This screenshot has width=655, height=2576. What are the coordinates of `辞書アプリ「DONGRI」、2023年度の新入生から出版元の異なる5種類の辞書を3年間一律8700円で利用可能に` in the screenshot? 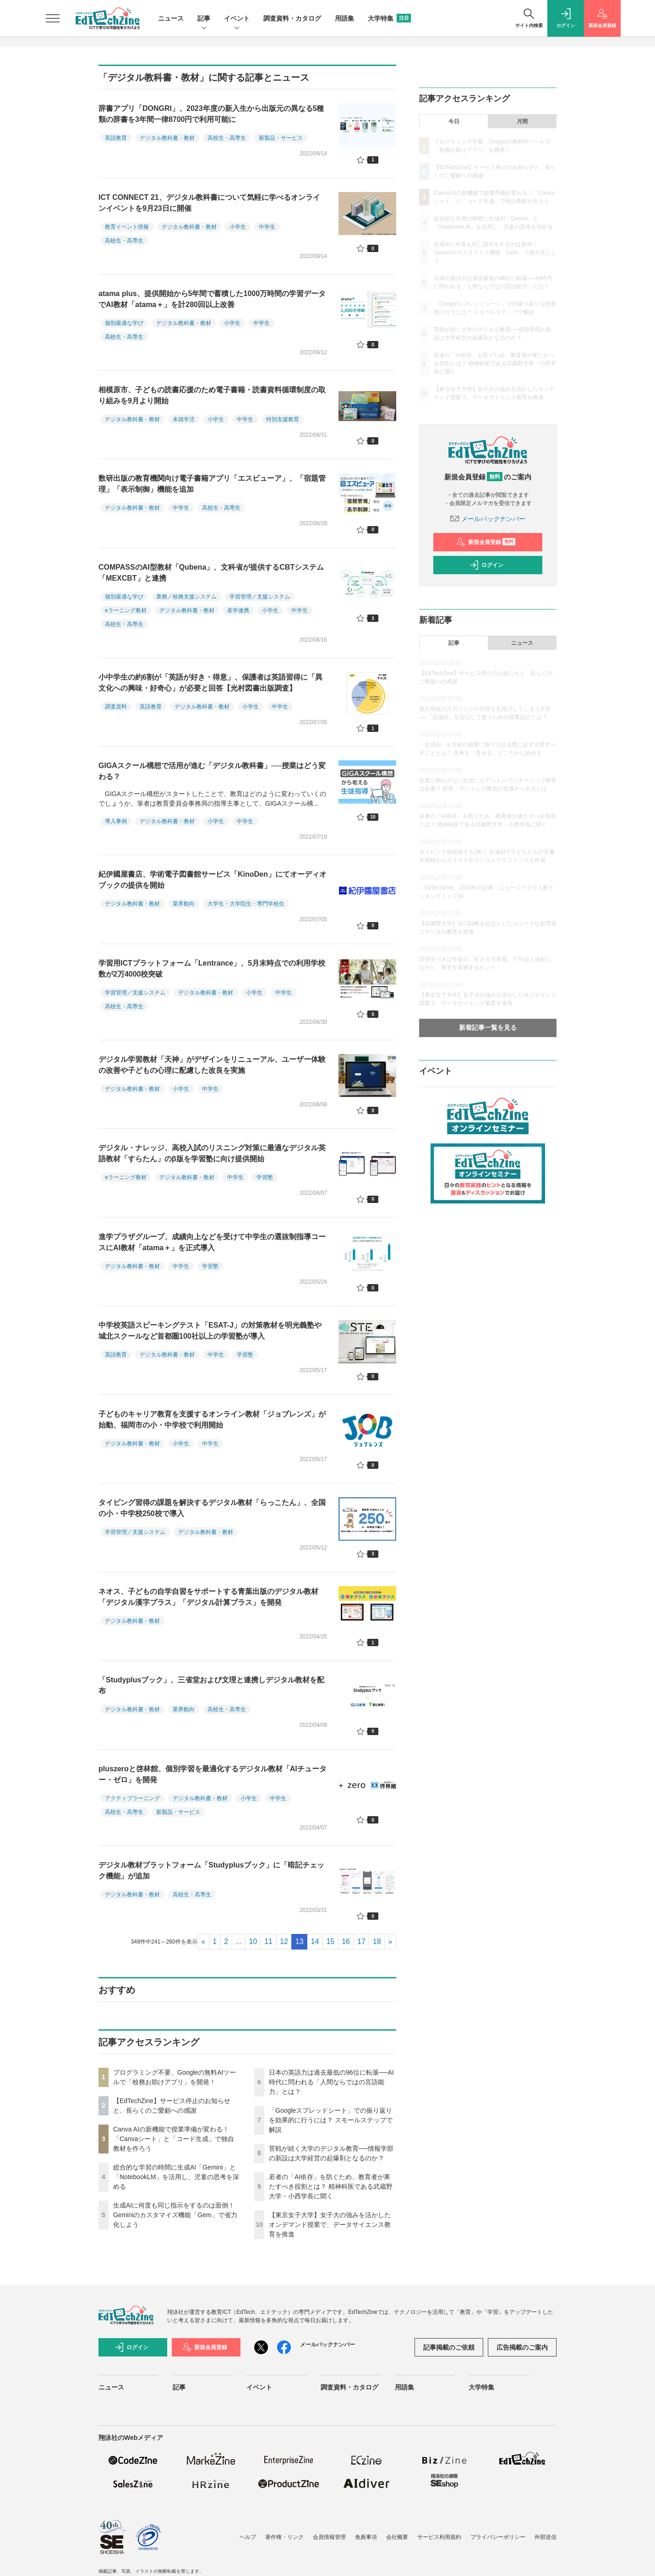 It's located at (211, 113).